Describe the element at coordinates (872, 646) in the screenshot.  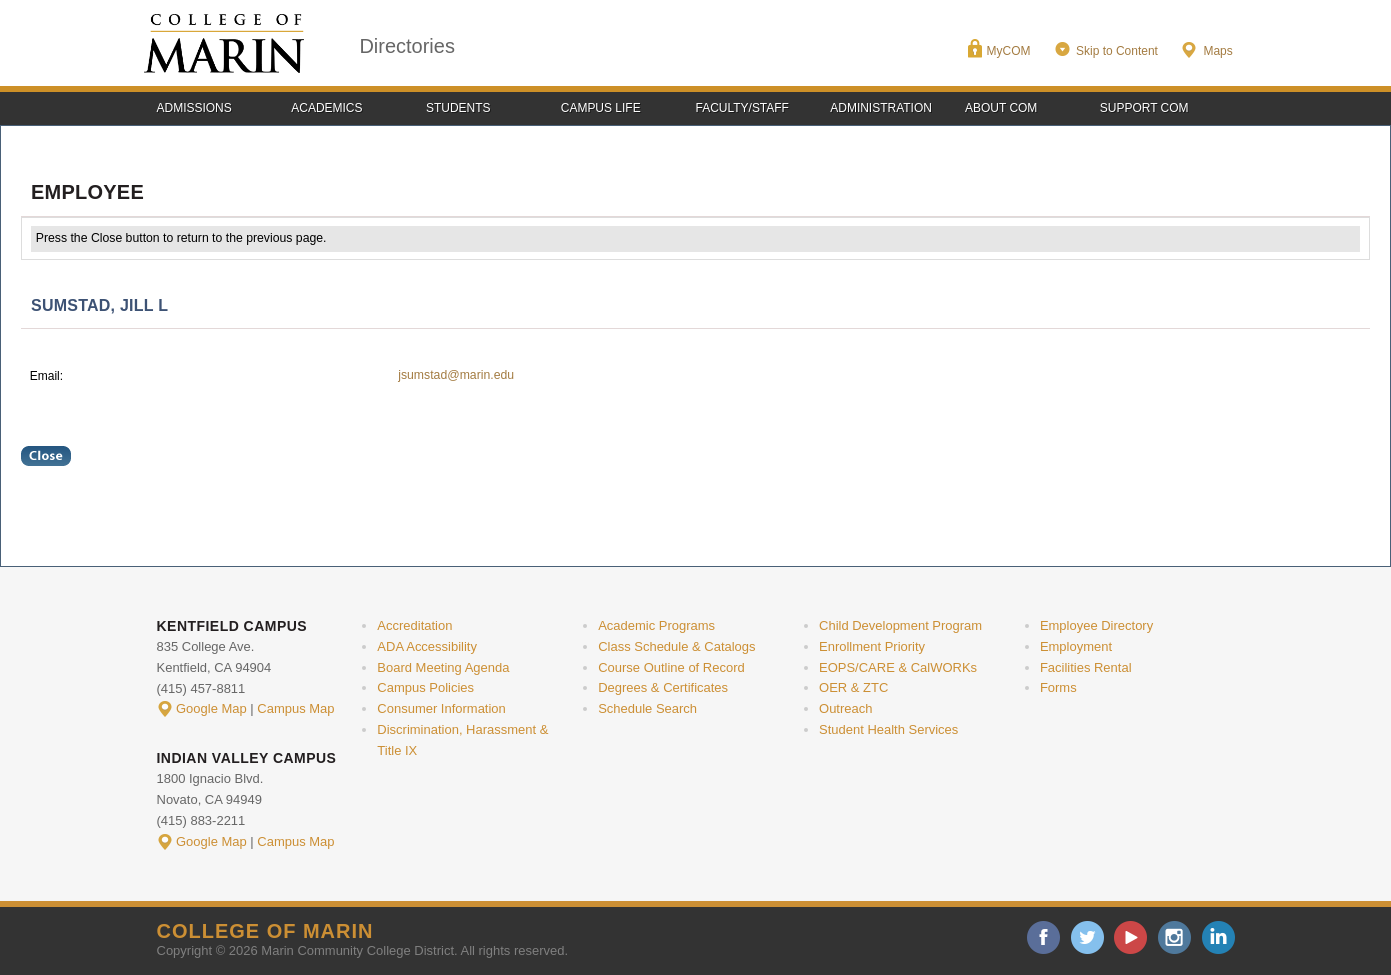
I see `Enrollment Priority` at that location.